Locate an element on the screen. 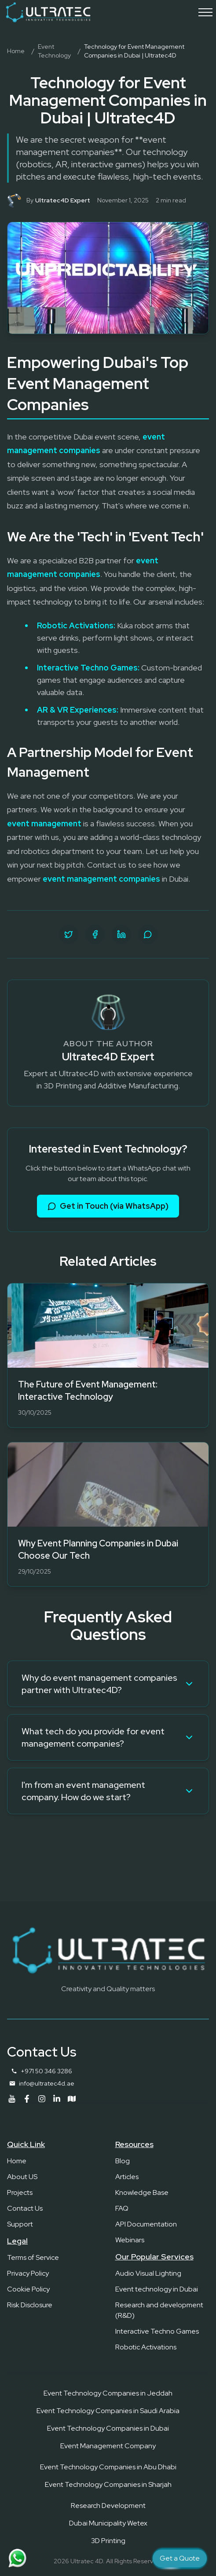 Image resolution: width=216 pixels, height=2576 pixels. API Documentation is located at coordinates (146, 2224).